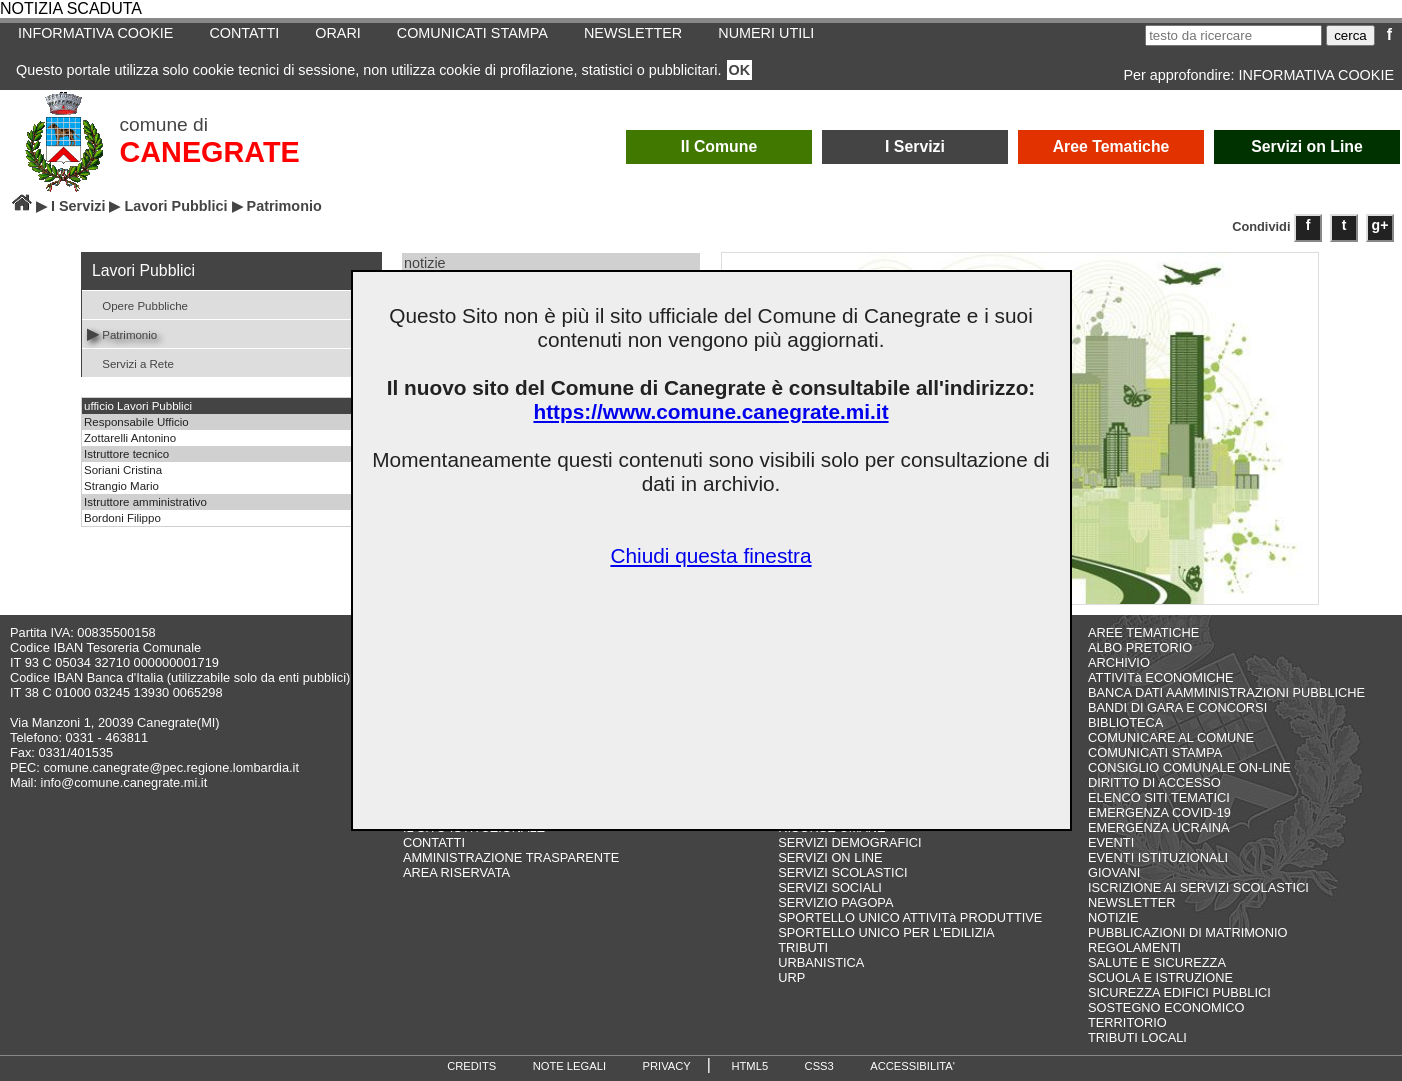  I want to click on I Servizi, so click(915, 146).